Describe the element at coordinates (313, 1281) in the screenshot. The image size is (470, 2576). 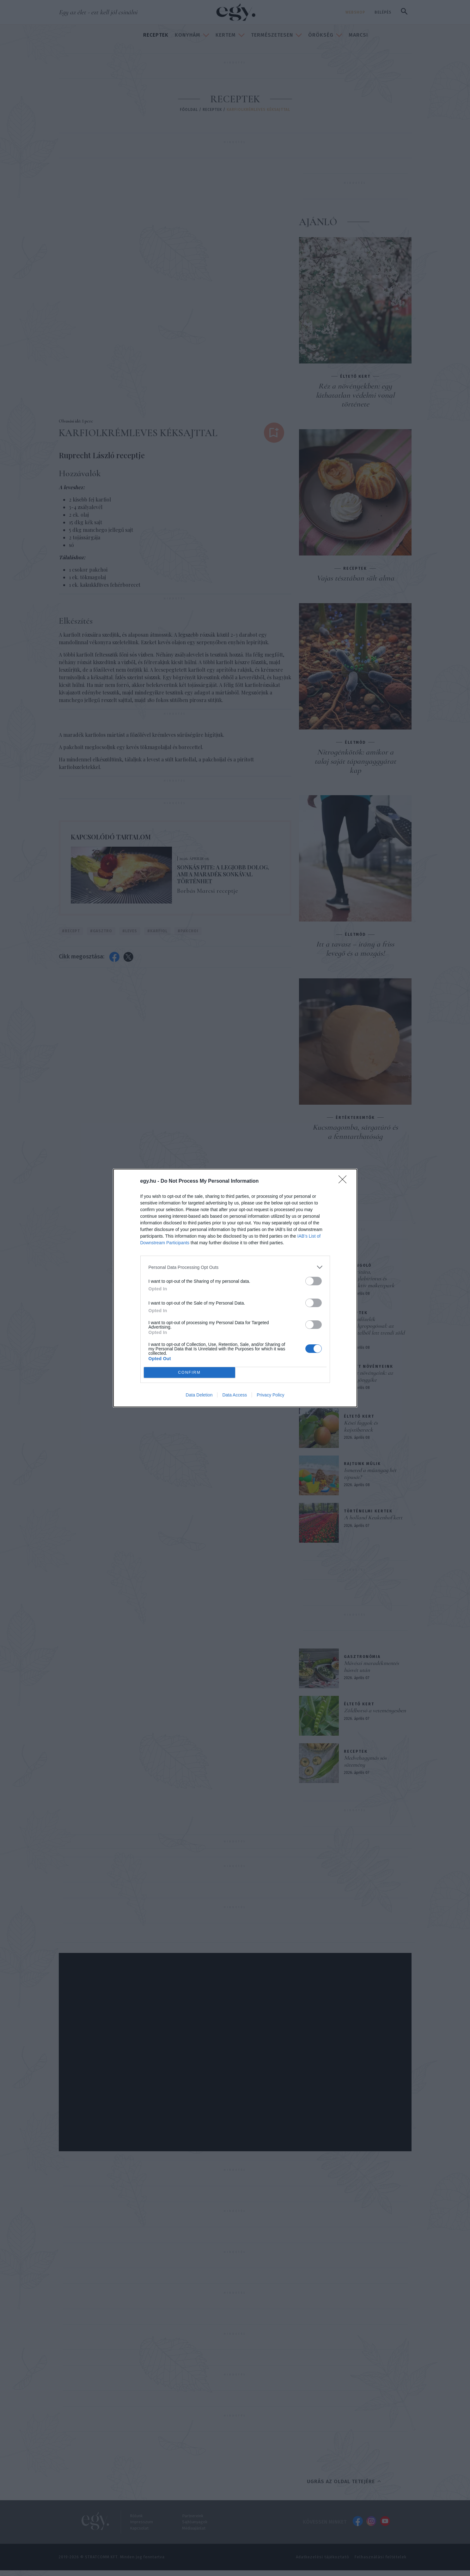
I see `[switch]` at that location.